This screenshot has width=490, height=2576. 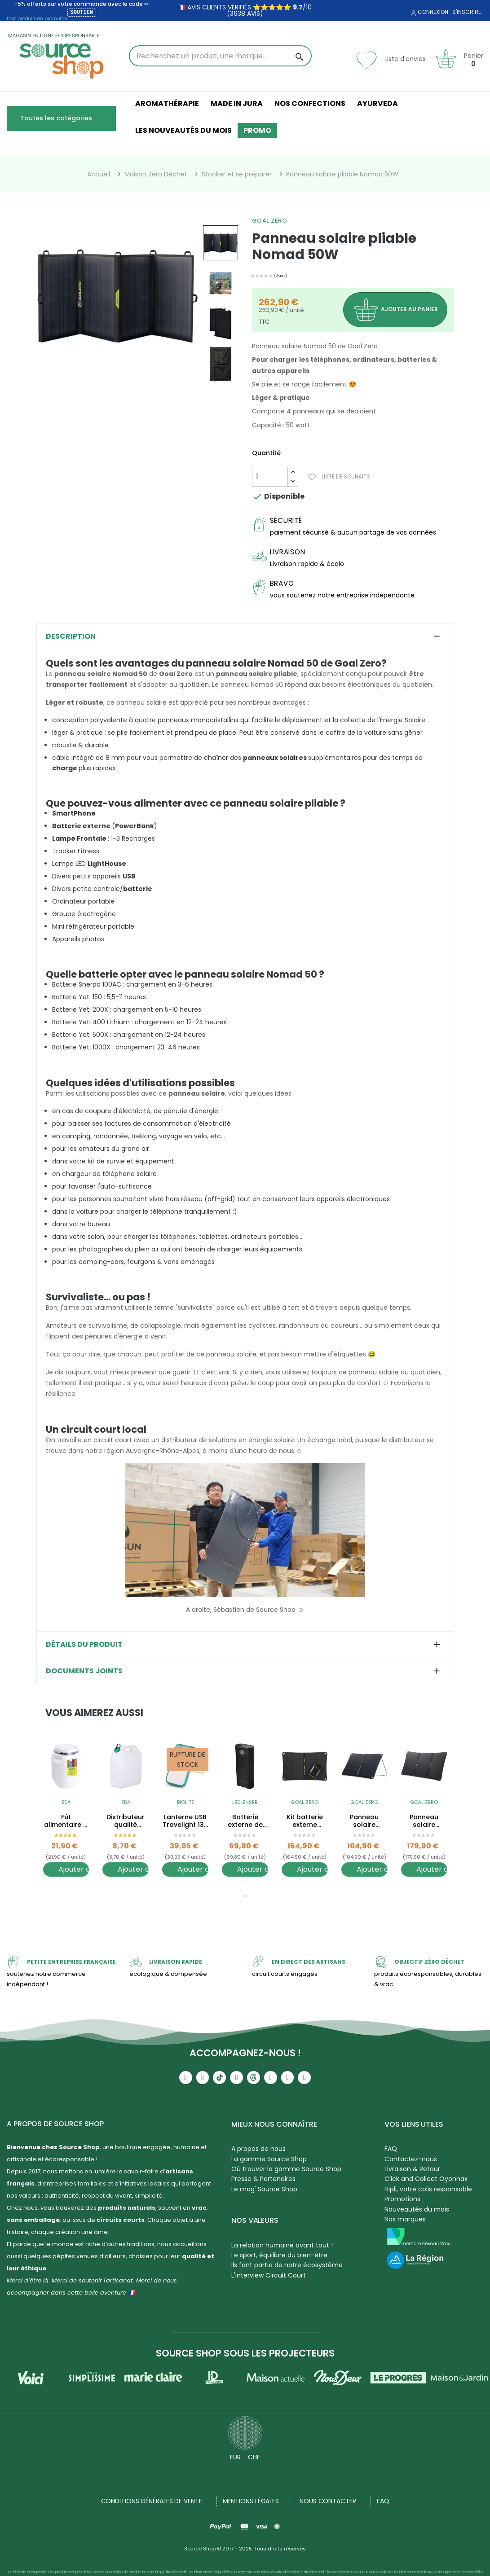 I want to click on 1 [tab], so click(x=245, y=1895).